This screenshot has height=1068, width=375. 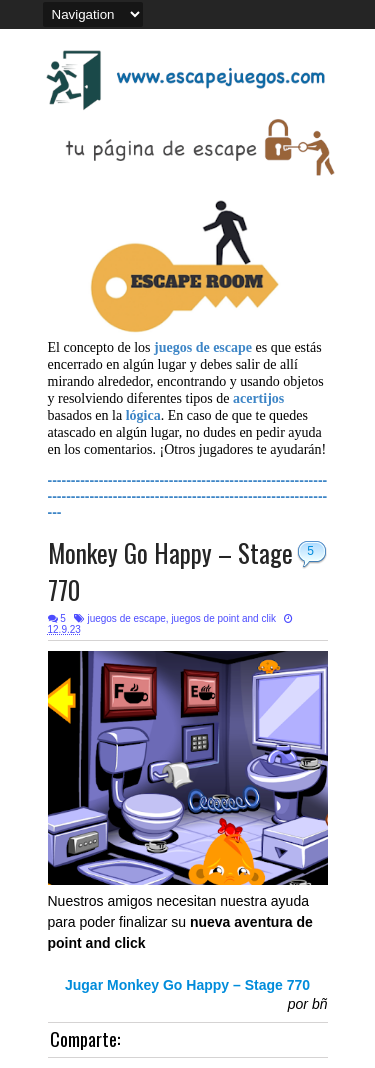 What do you see at coordinates (187, 985) in the screenshot?
I see `Jugar Monkey Go Happy – Stage 770` at bounding box center [187, 985].